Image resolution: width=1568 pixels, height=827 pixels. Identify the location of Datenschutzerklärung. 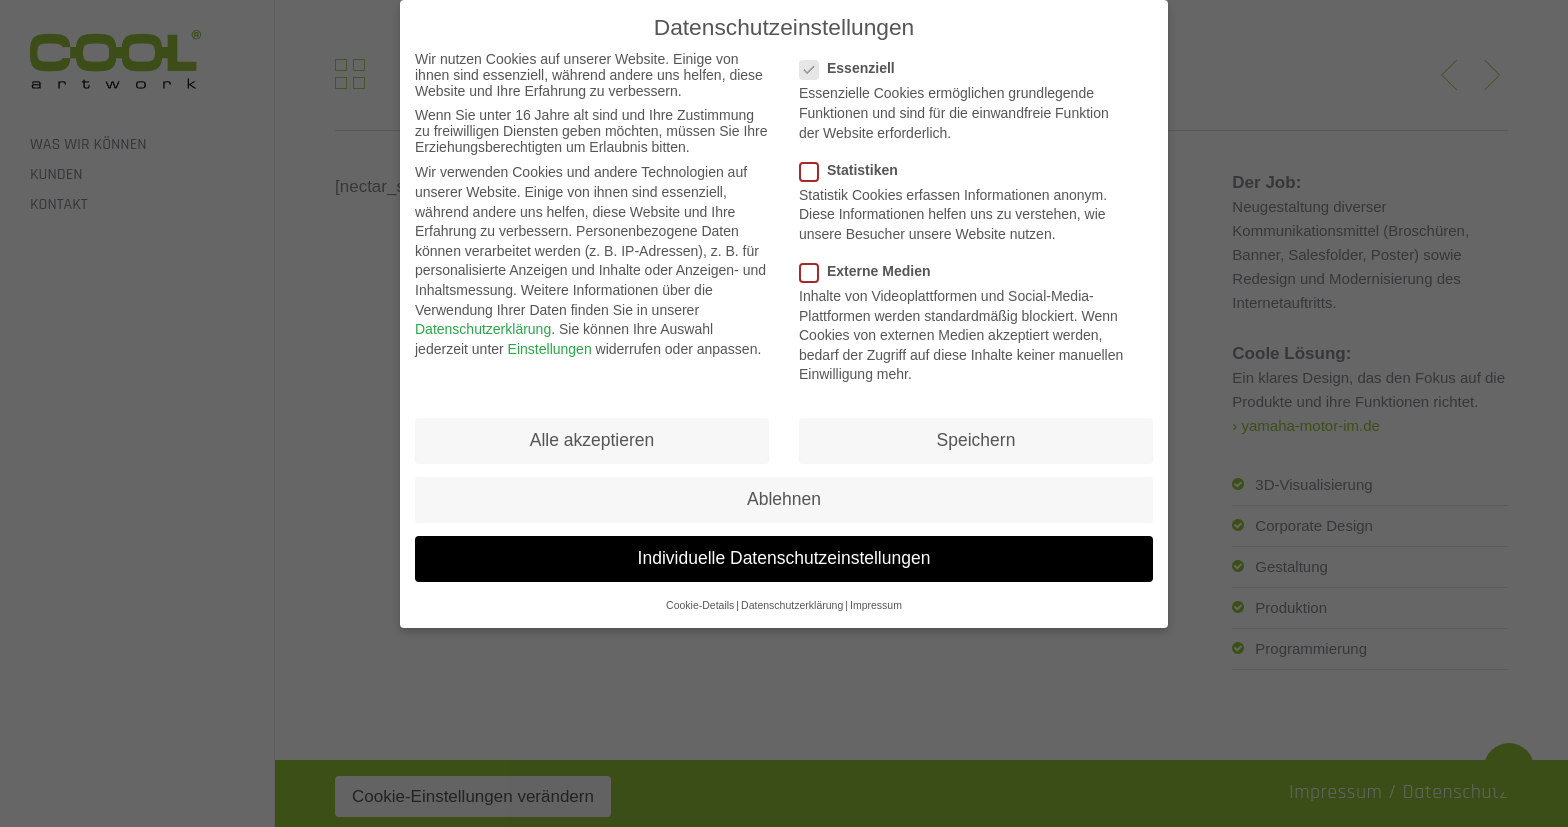
(483, 316).